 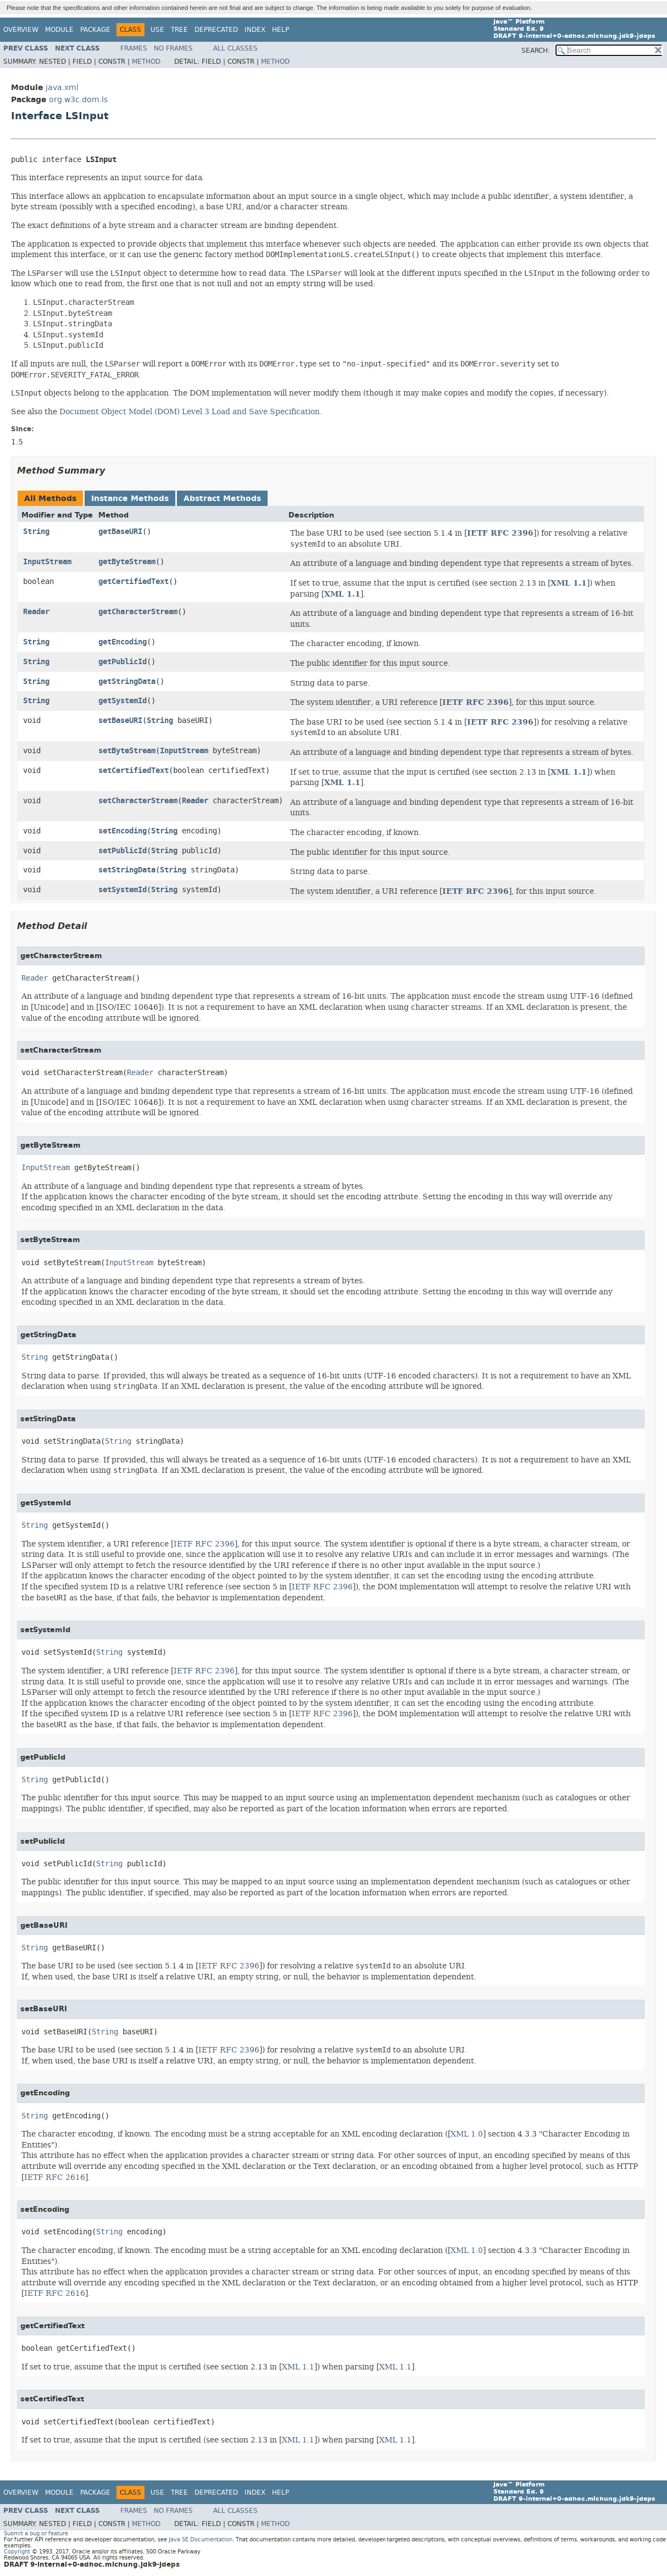 I want to click on org.w3c.dom.ls, so click(x=78, y=99).